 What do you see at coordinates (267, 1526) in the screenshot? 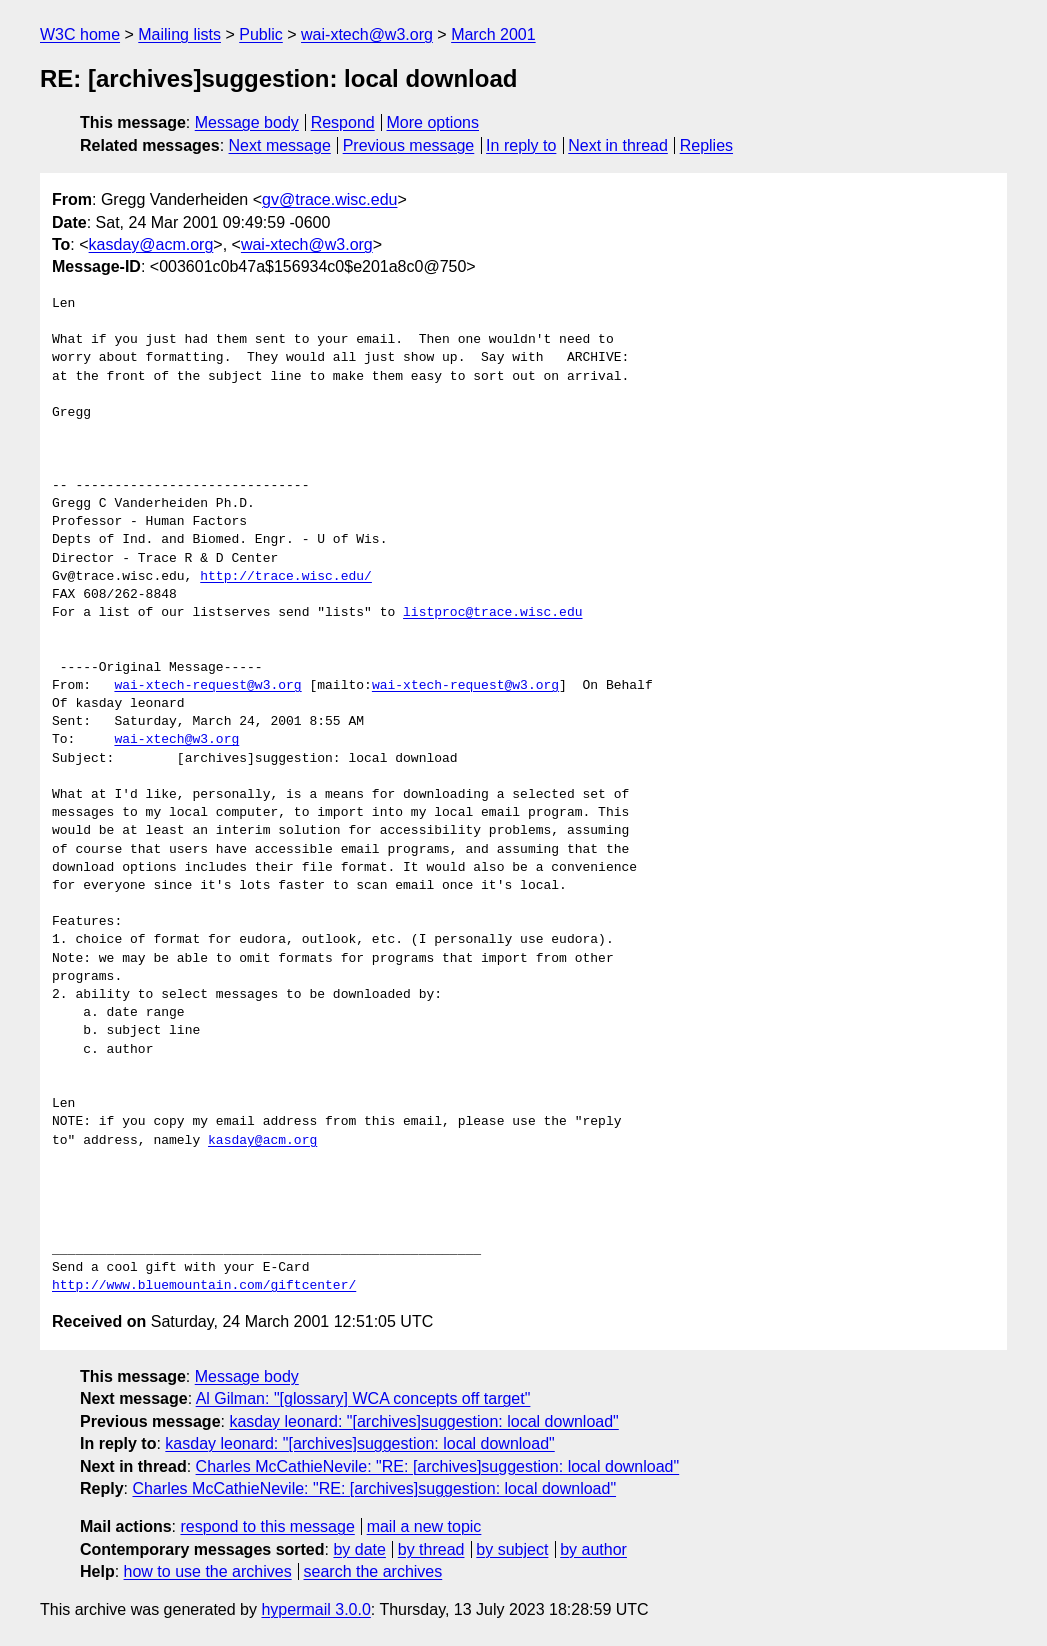
I see `respond to this message` at bounding box center [267, 1526].